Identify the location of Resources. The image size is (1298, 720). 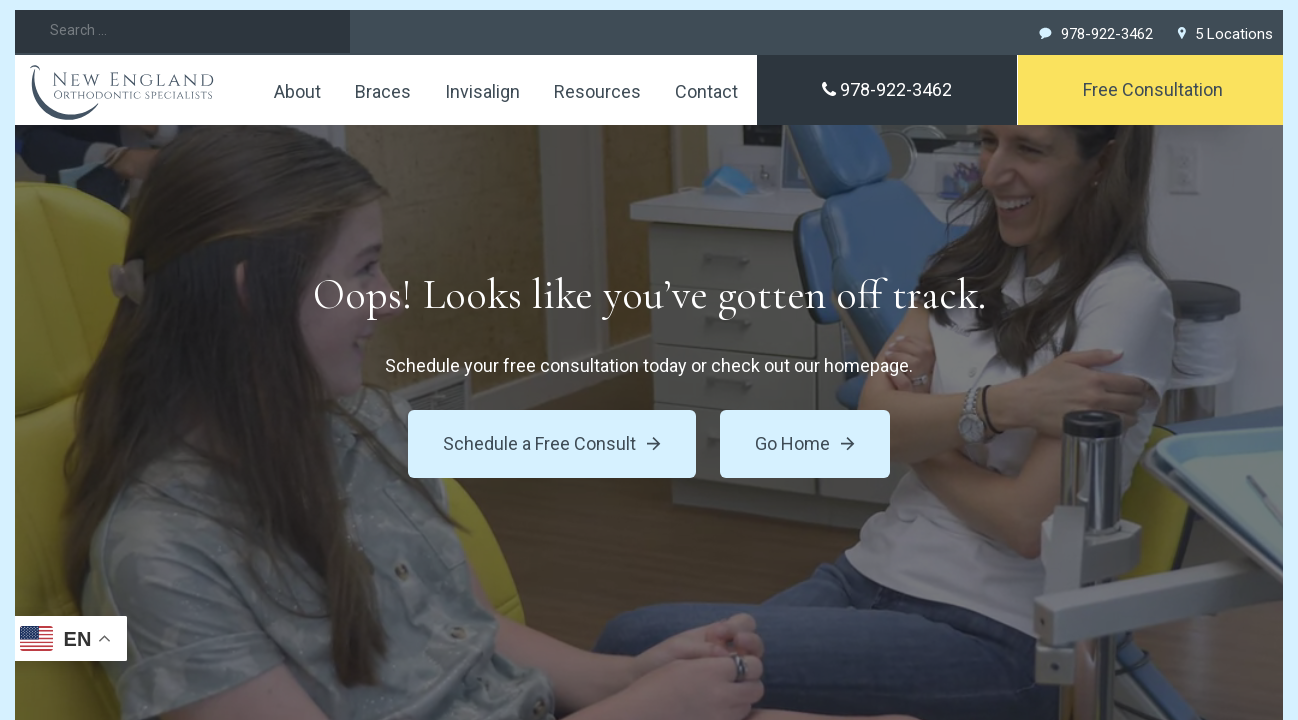
(597, 91).